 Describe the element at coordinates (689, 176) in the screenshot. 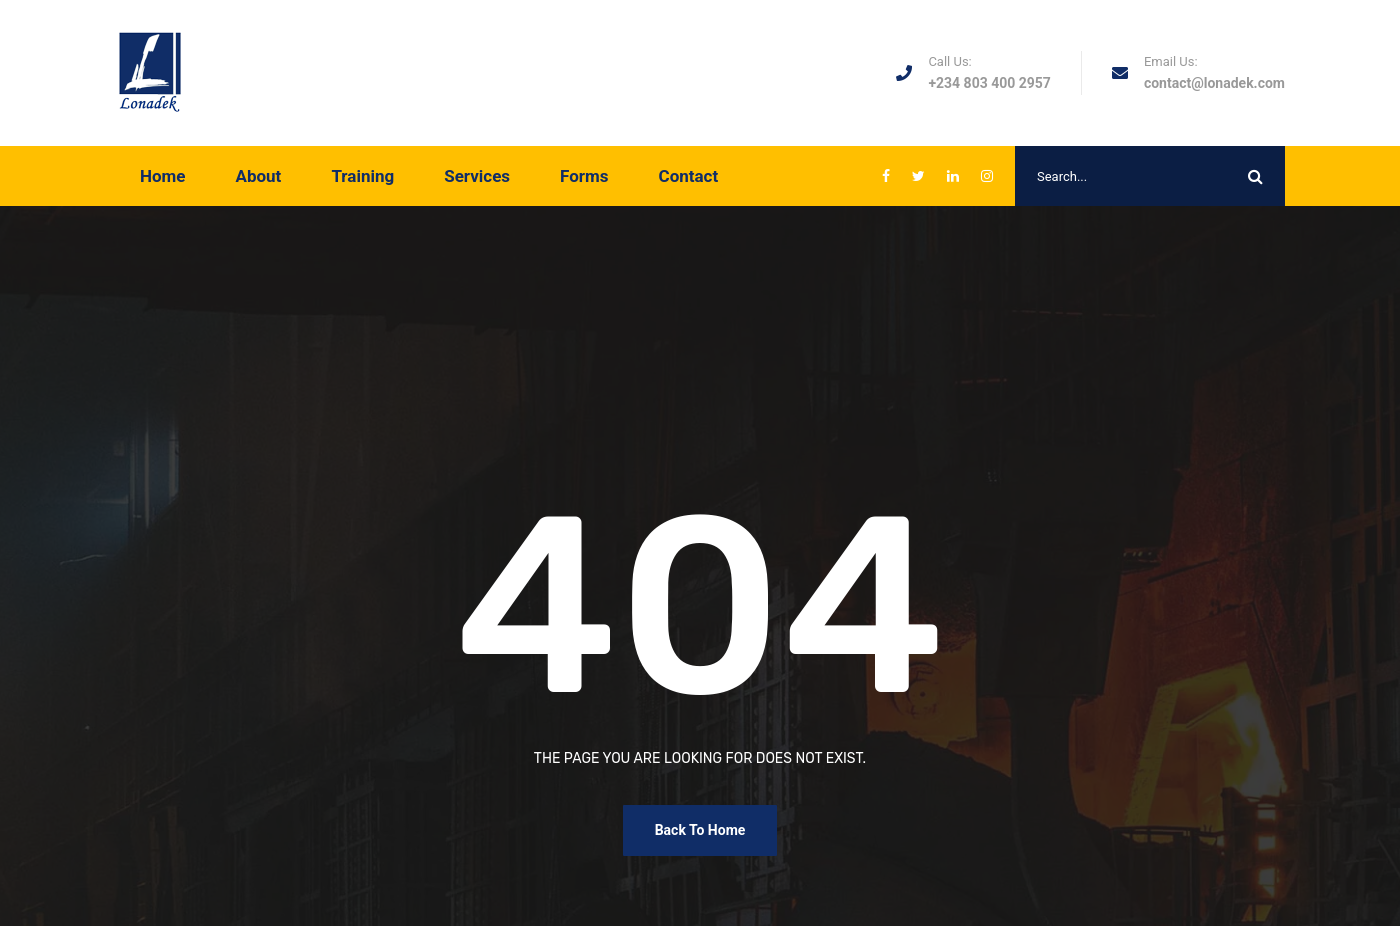

I see `Contact` at that location.